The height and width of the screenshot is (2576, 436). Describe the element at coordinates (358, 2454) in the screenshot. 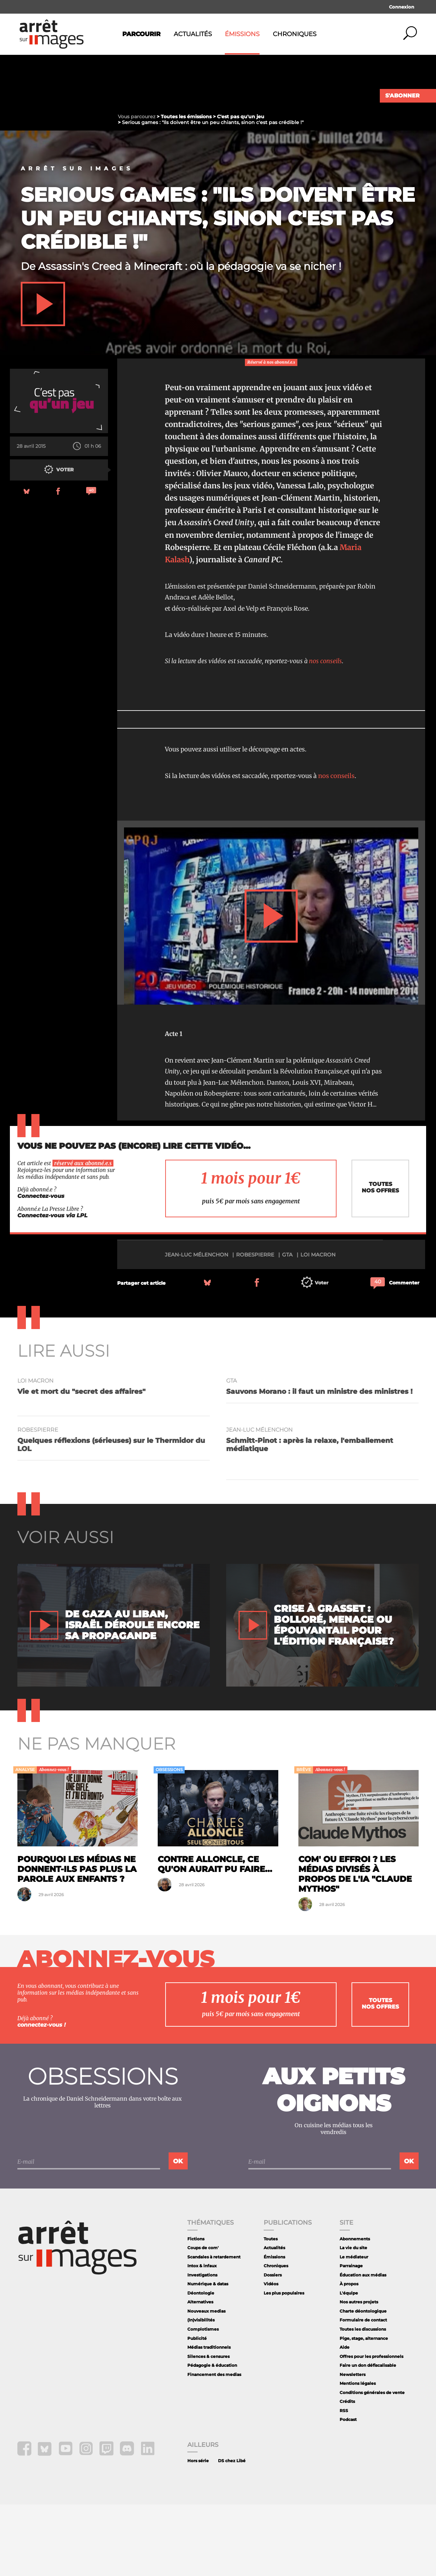

I see `Mentions légales` at that location.